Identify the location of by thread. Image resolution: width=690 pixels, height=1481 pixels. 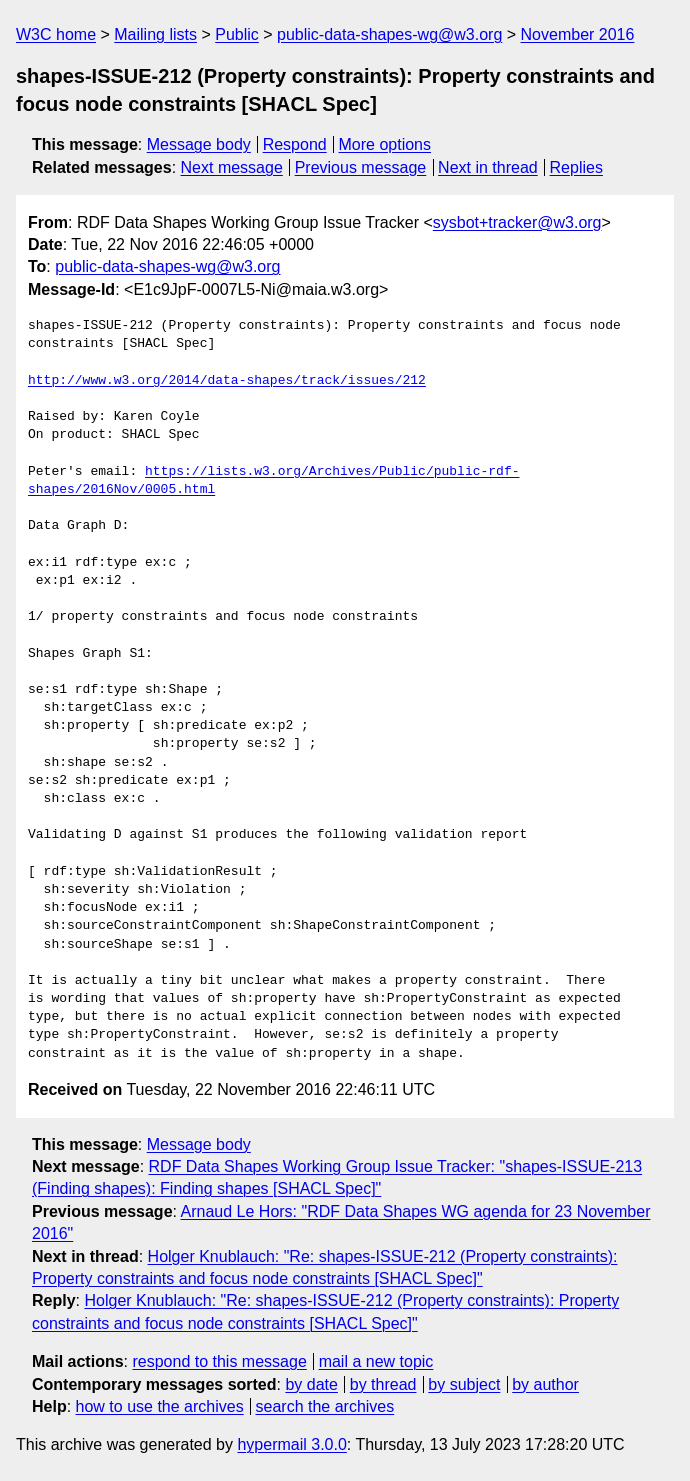
(383, 1384).